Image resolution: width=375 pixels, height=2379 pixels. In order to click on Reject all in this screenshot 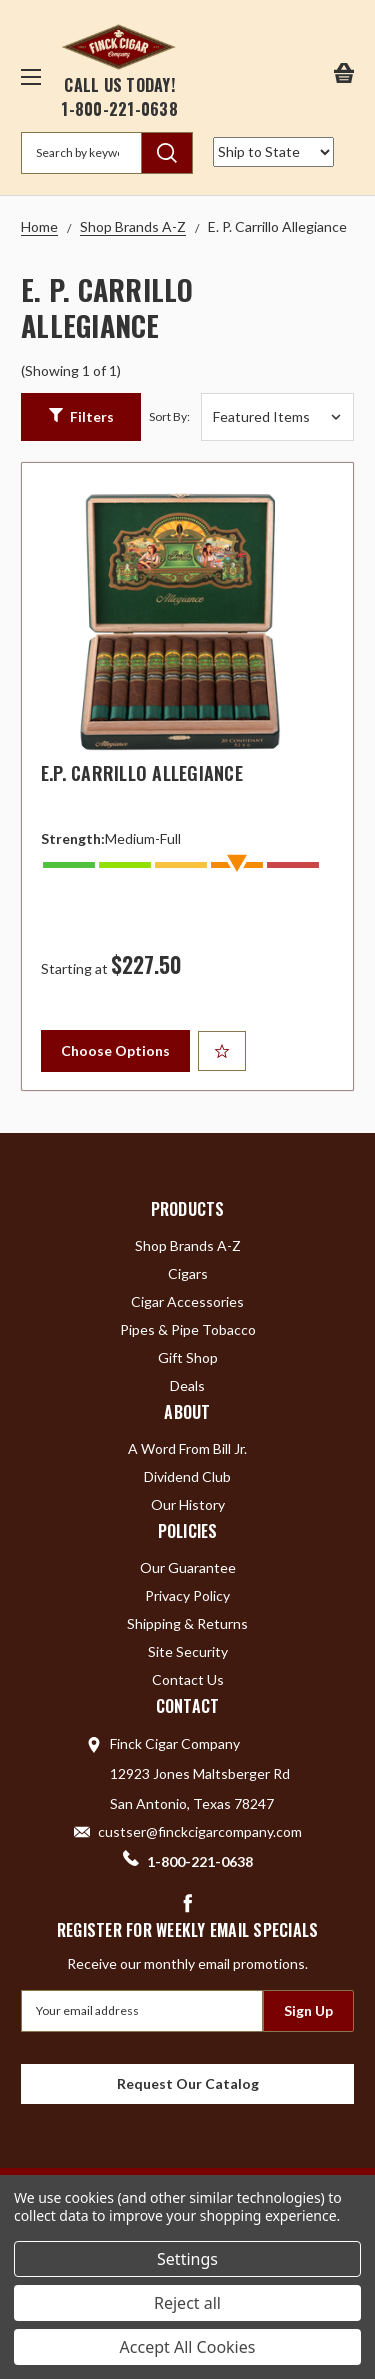, I will do `click(187, 2303)`.